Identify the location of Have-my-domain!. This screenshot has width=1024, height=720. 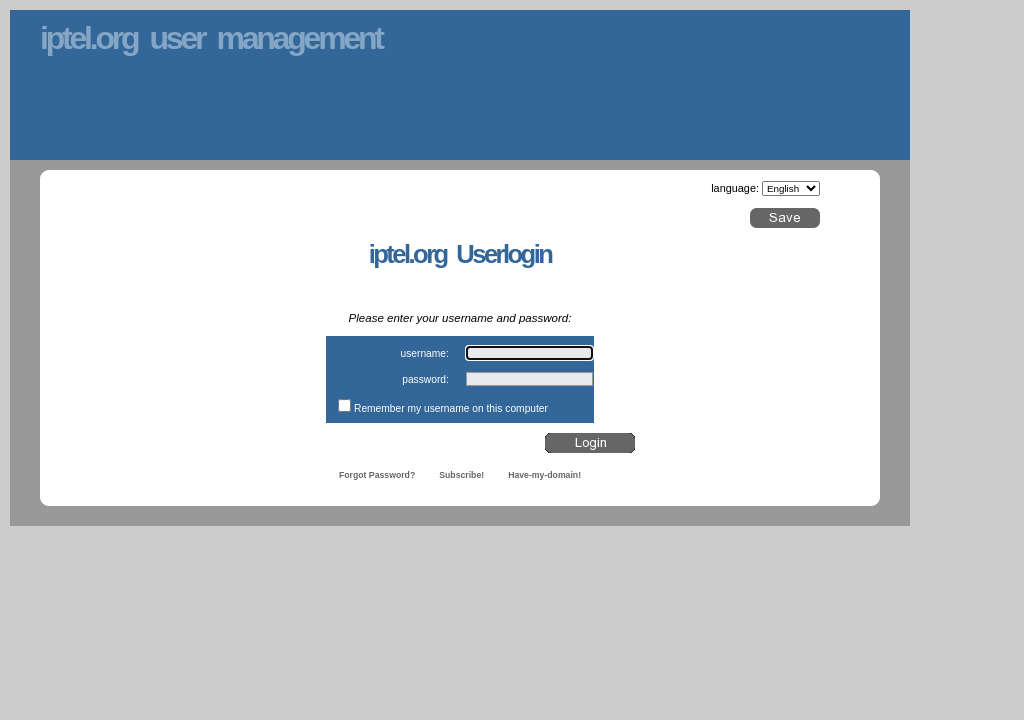
(544, 475).